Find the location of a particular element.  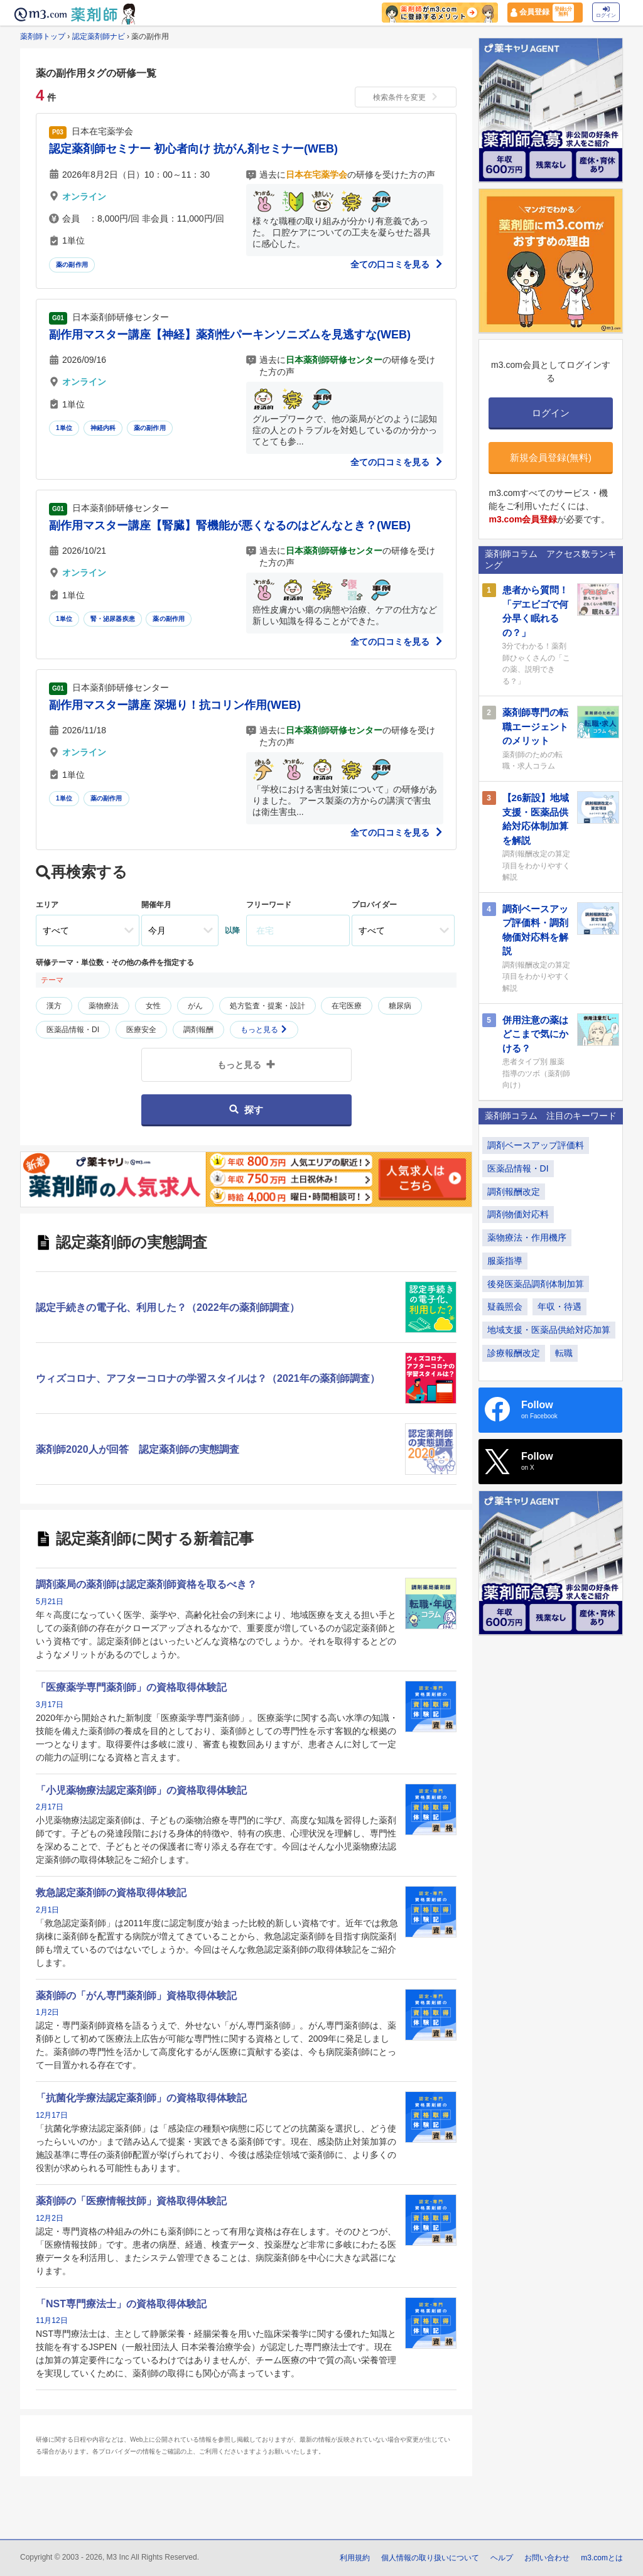

医療安全 is located at coordinates (141, 1029).